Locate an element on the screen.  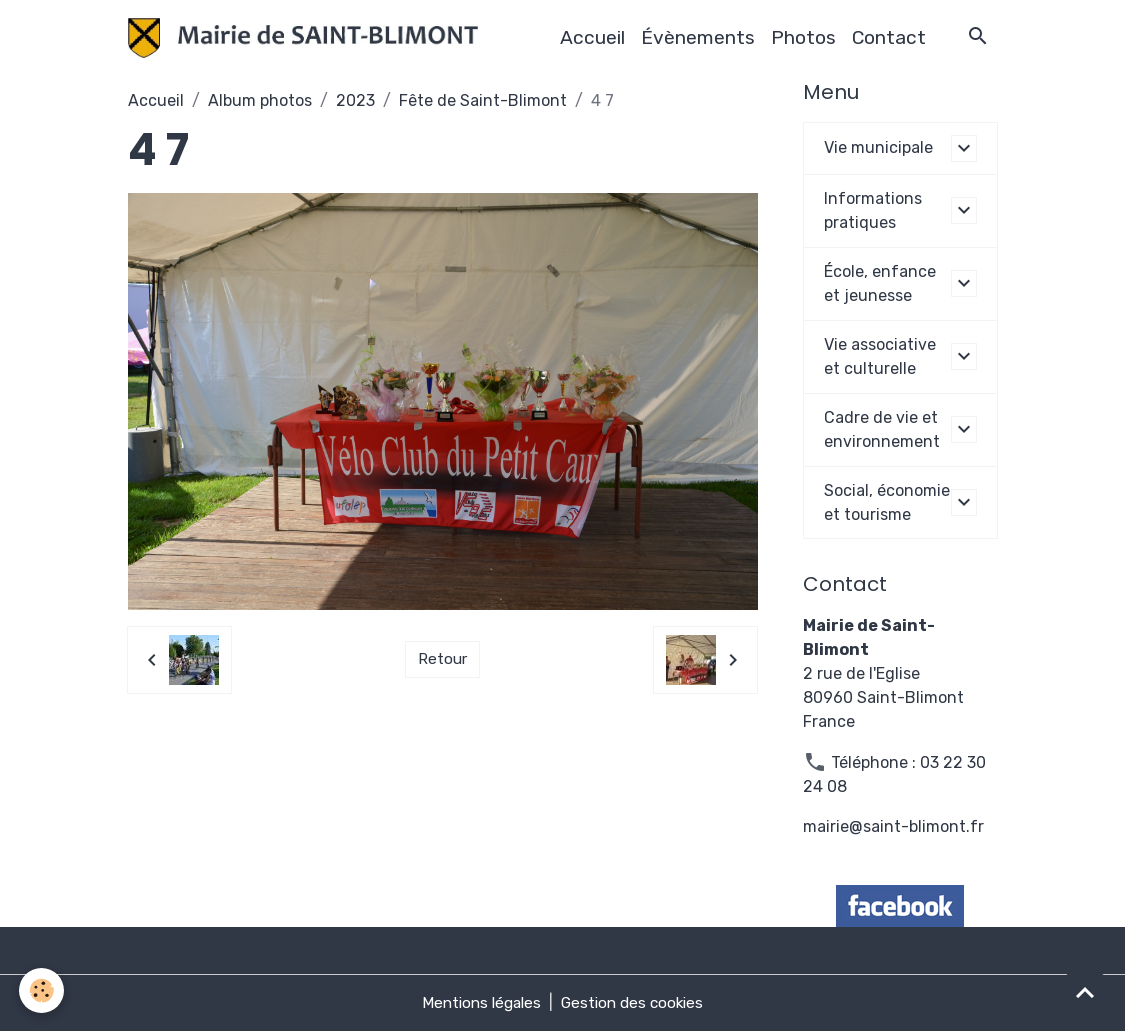
Photos is located at coordinates (803, 37).